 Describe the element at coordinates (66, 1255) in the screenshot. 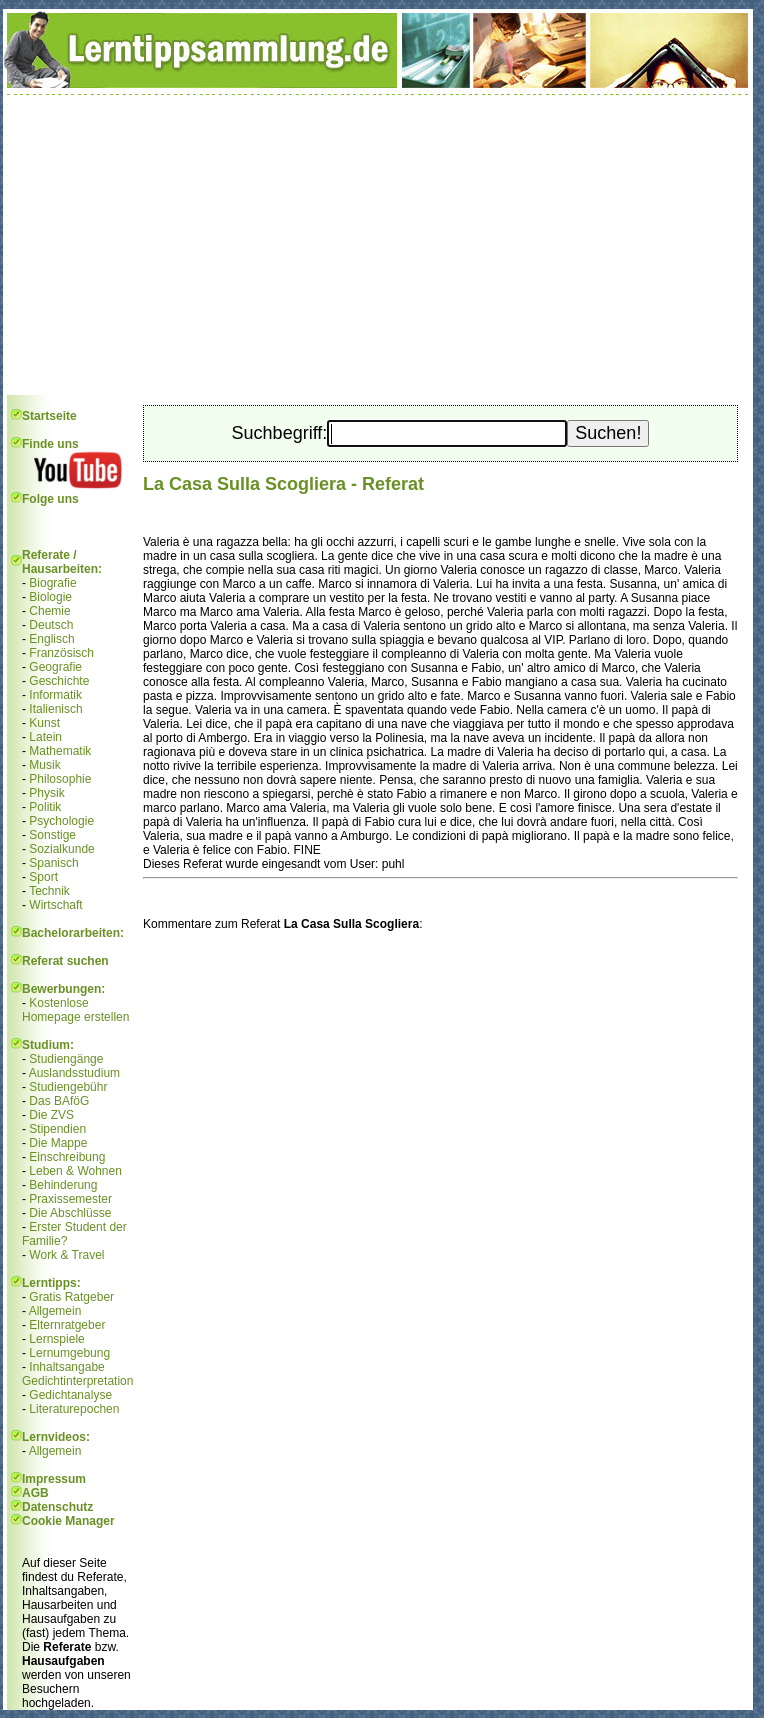

I see `Work & Travel` at that location.